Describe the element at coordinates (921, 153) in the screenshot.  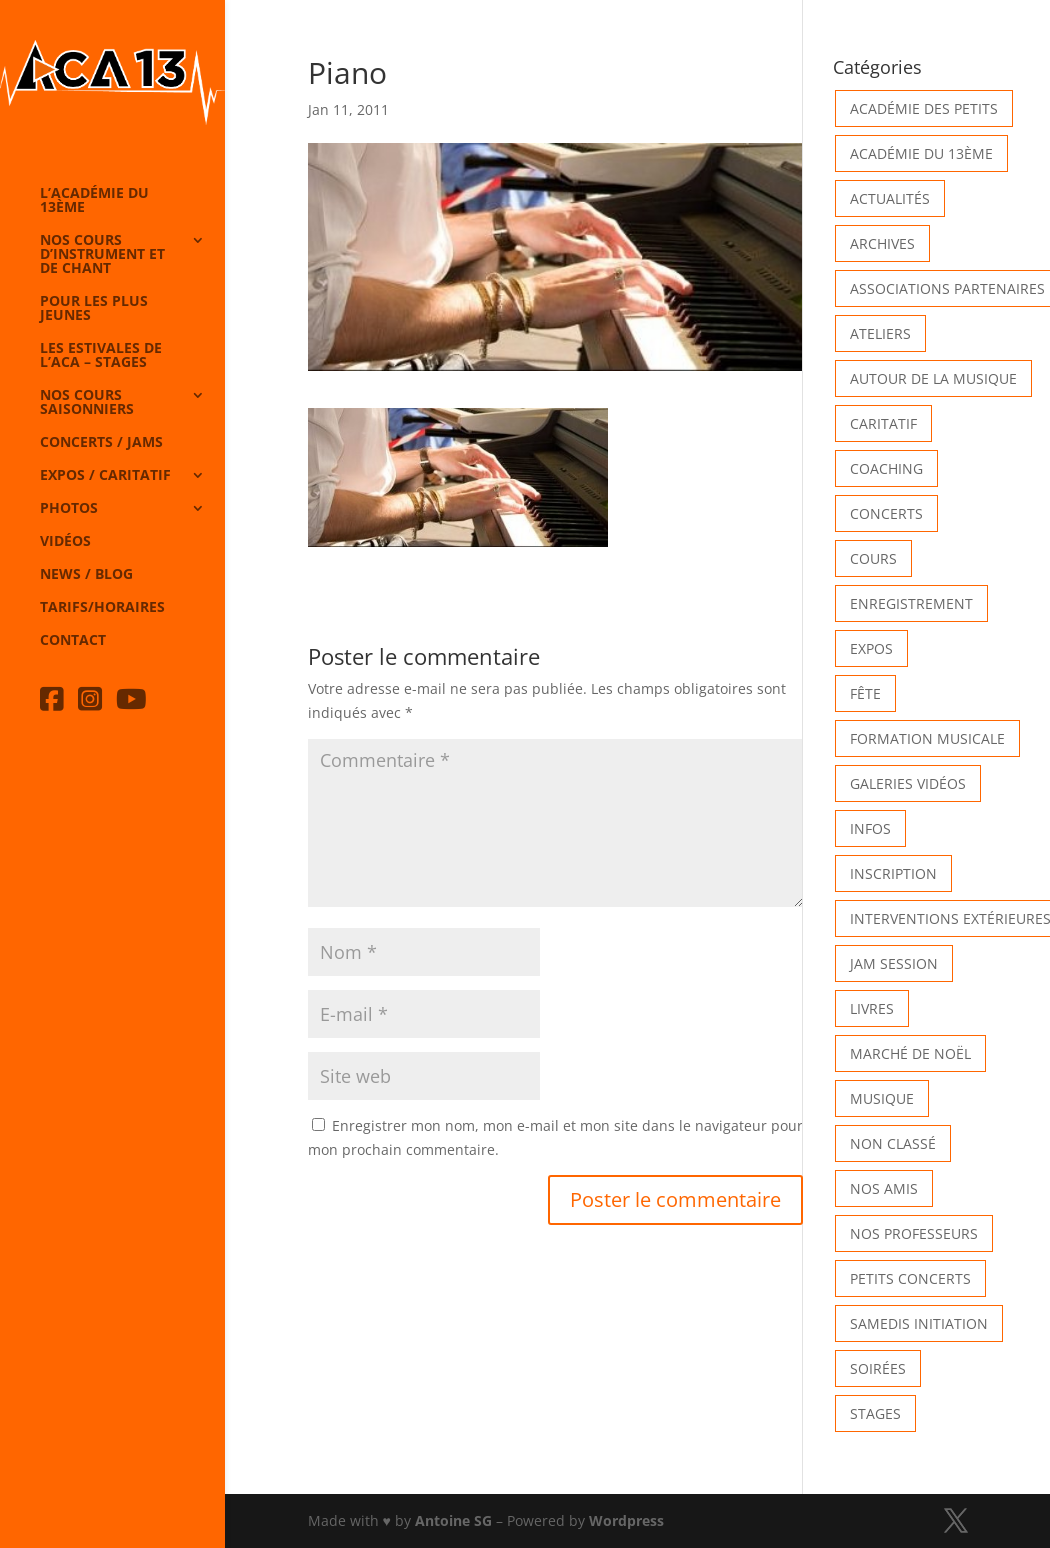
I see `Académie du 13ème` at that location.